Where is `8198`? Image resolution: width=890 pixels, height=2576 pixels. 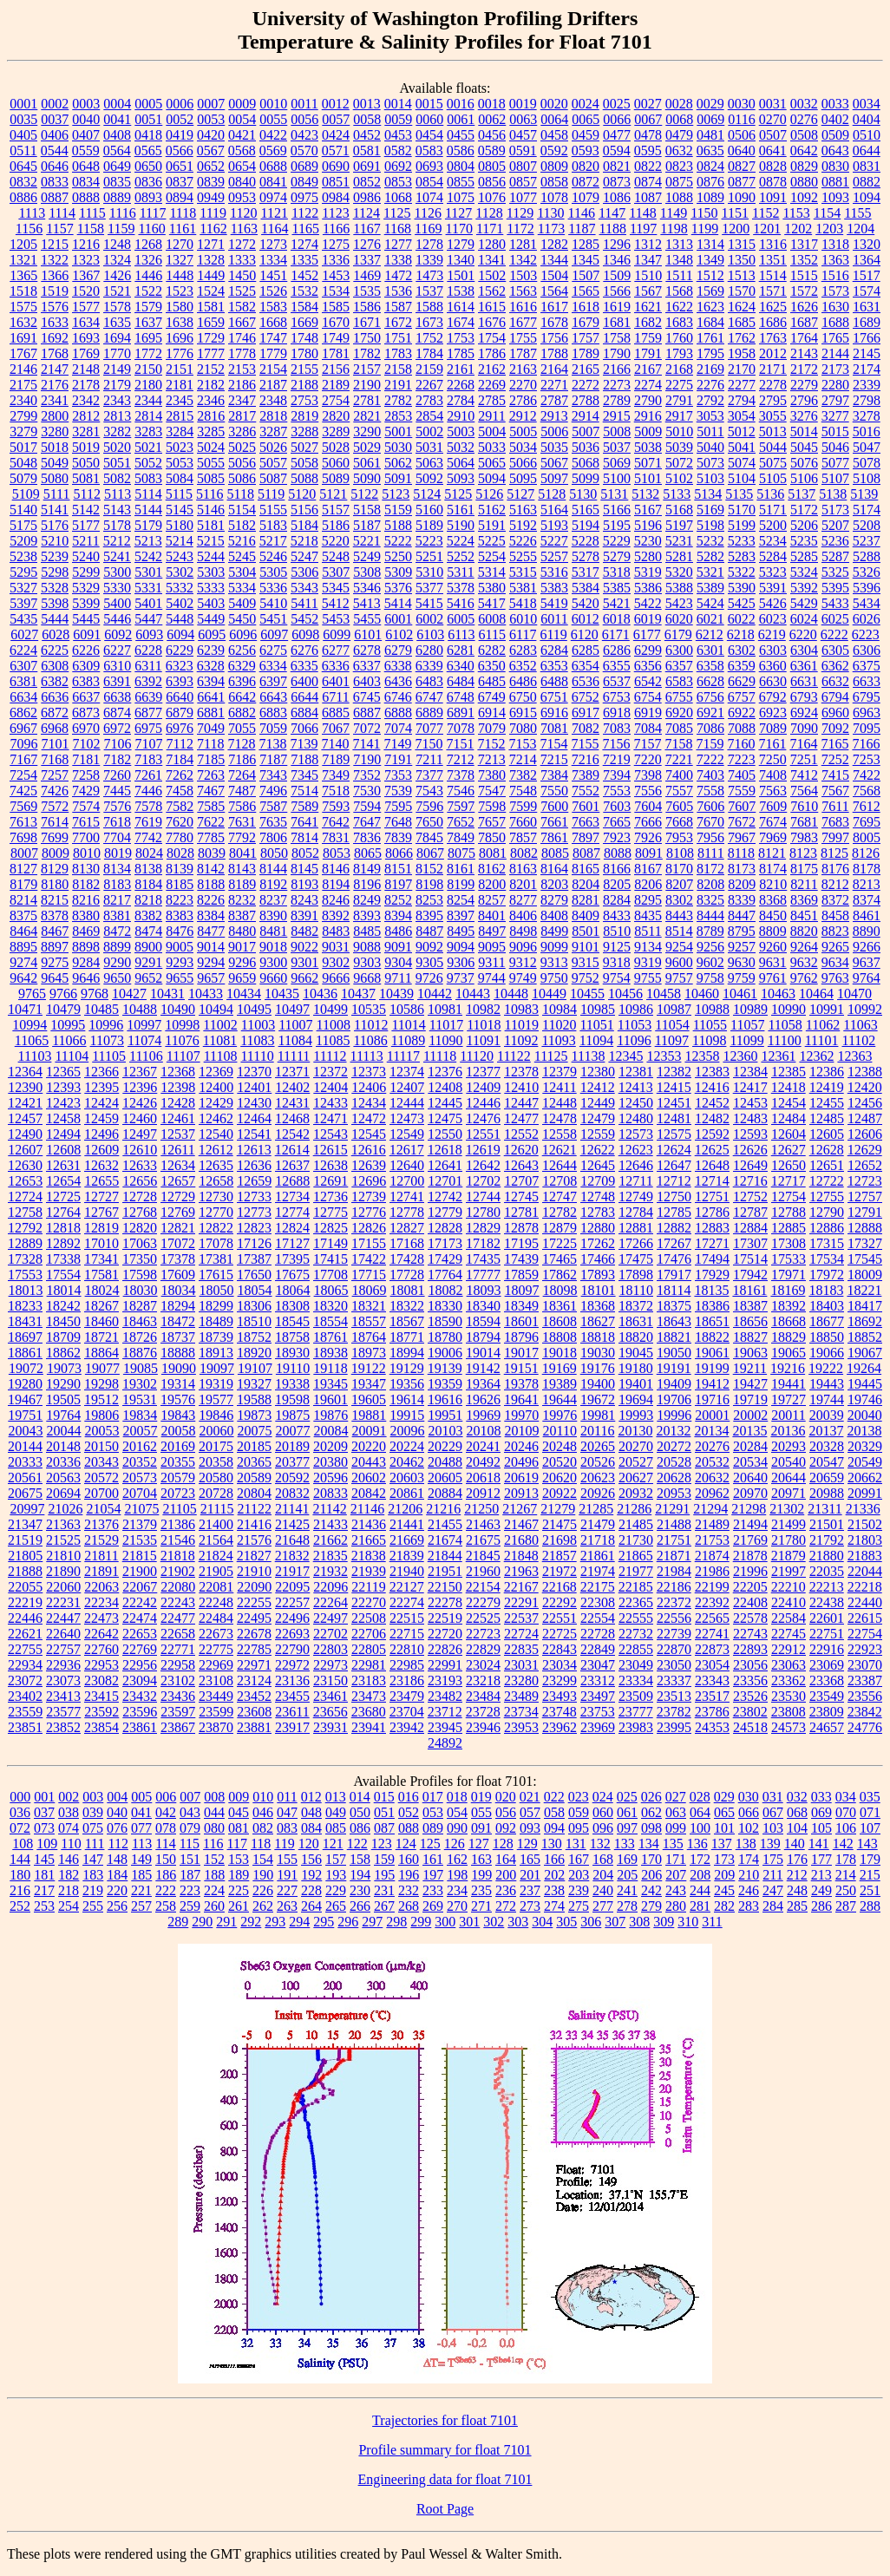 8198 is located at coordinates (429, 884).